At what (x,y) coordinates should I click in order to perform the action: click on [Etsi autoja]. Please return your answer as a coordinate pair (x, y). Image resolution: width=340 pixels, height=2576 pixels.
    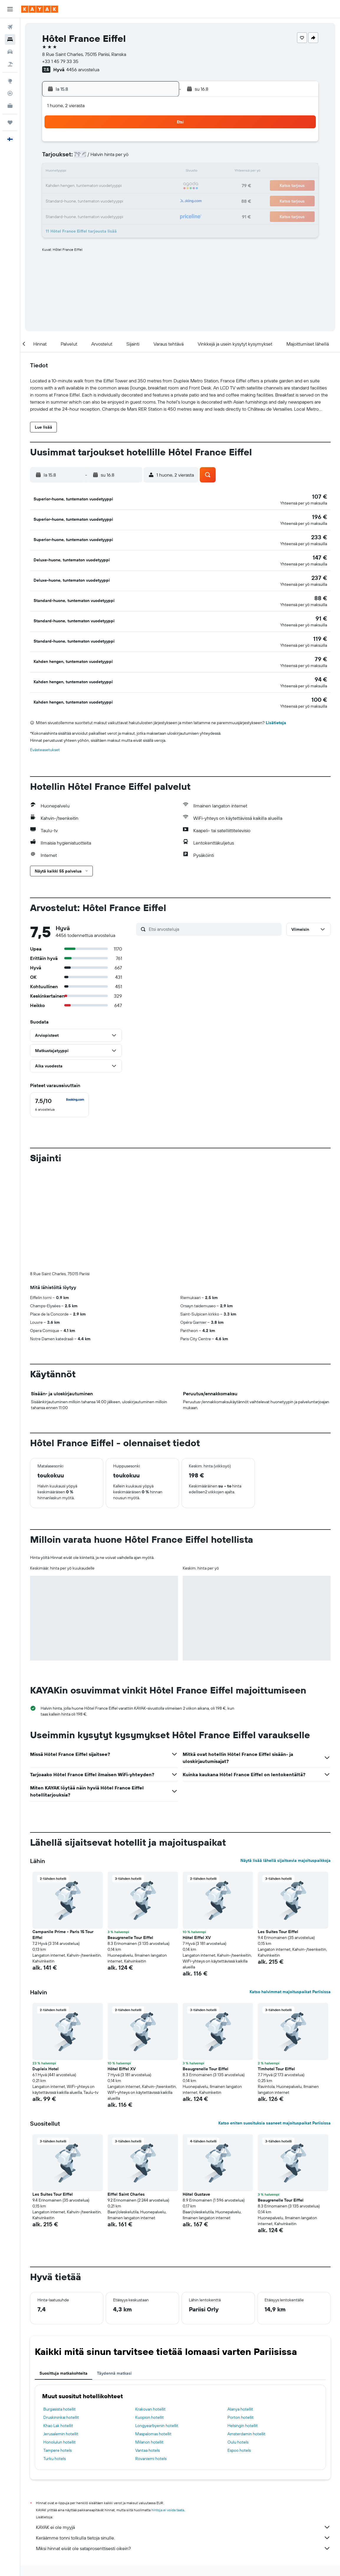
    Looking at the image, I should click on (10, 52).